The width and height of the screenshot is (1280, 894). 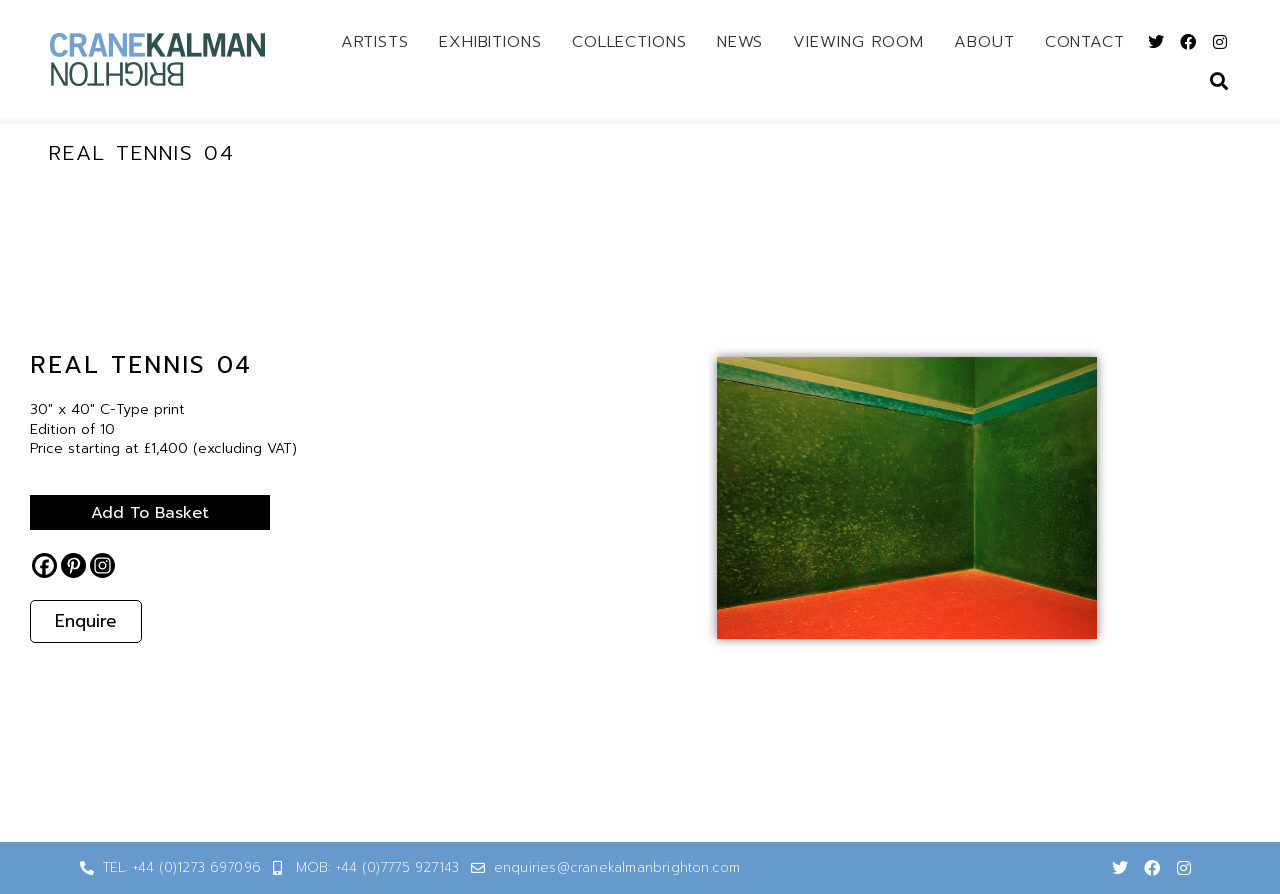 What do you see at coordinates (375, 42) in the screenshot?
I see `Artists` at bounding box center [375, 42].